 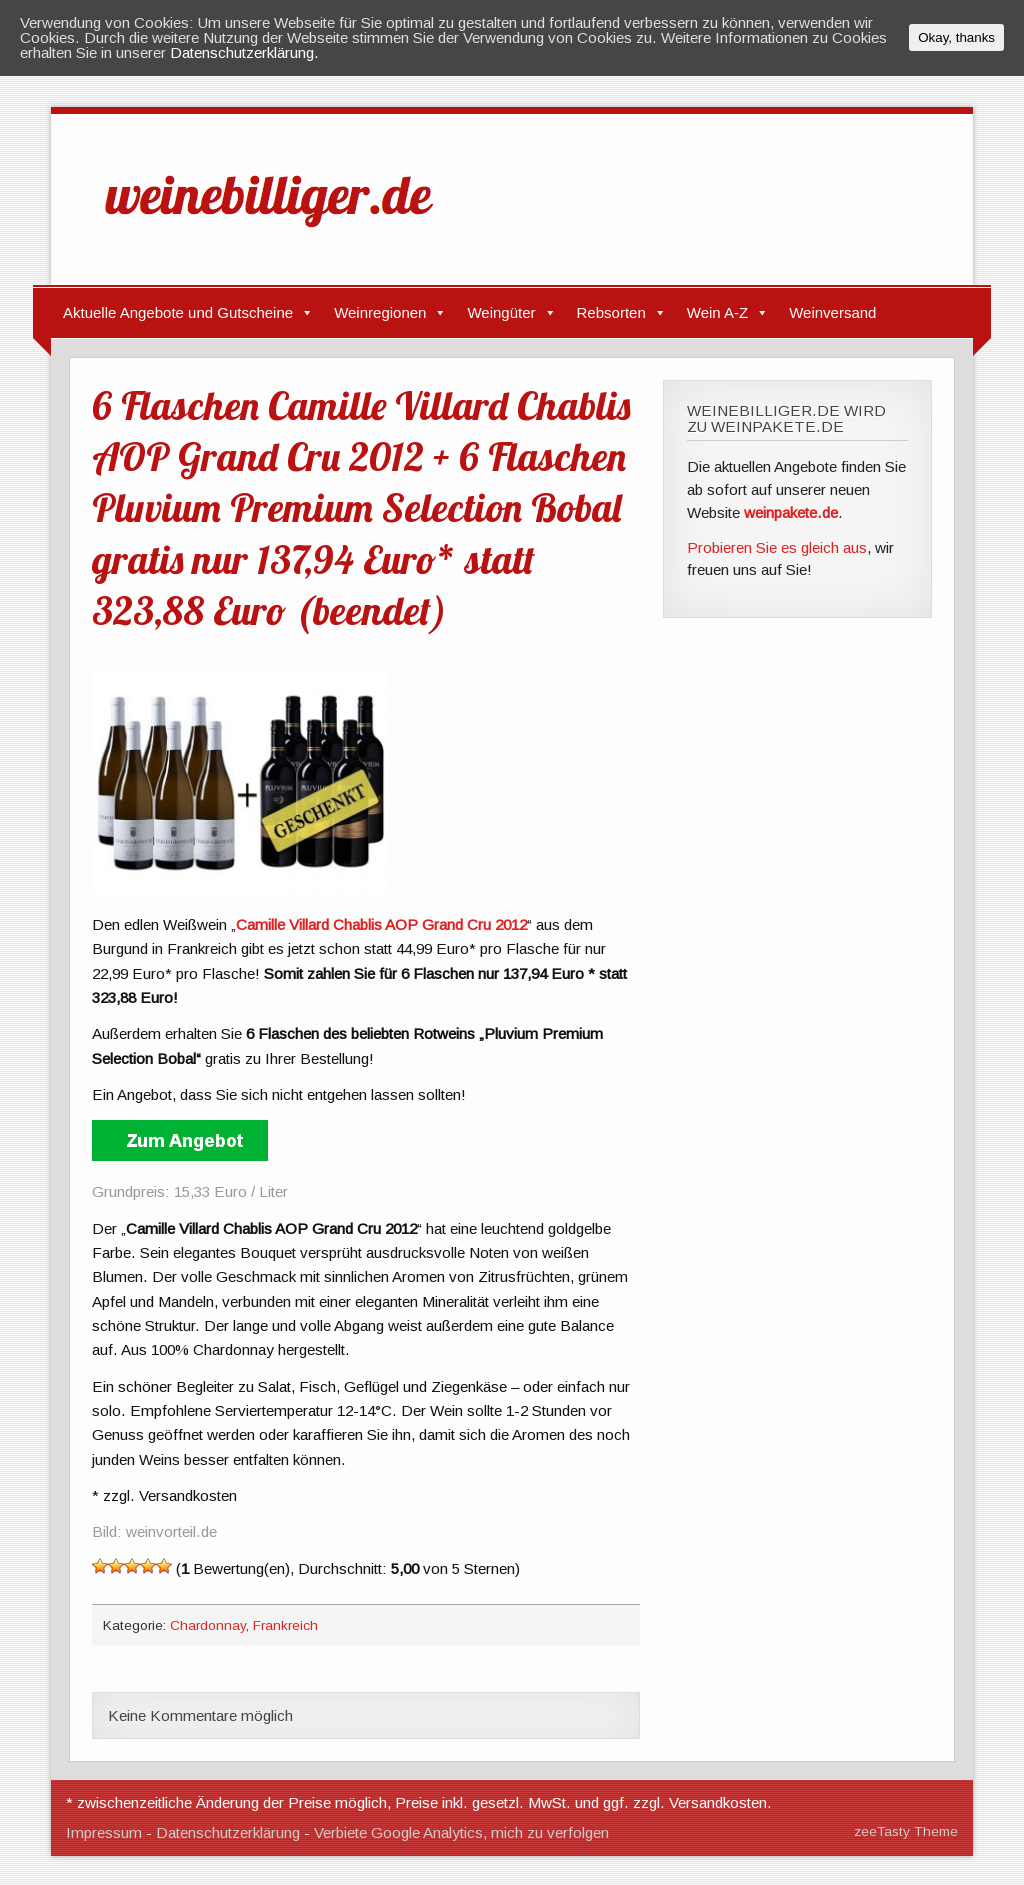 What do you see at coordinates (208, 1625) in the screenshot?
I see `Chardonnay` at bounding box center [208, 1625].